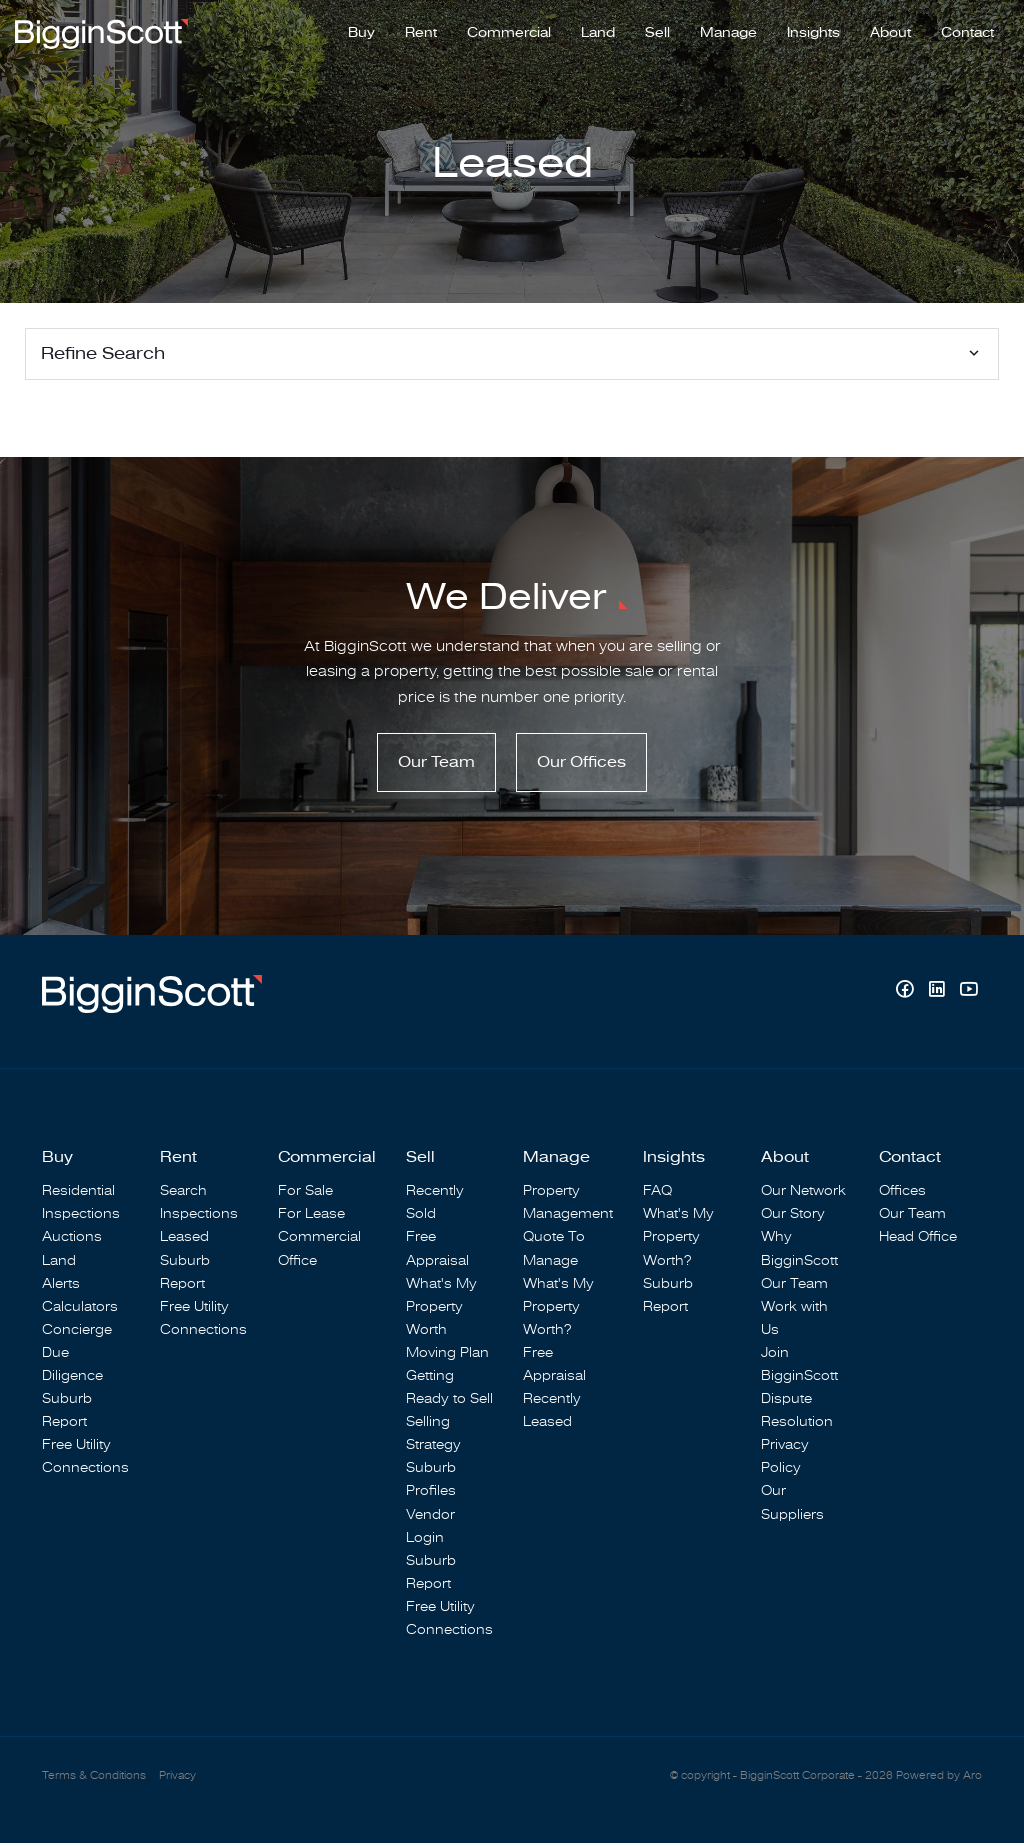 The height and width of the screenshot is (1846, 1024). What do you see at coordinates (81, 1216) in the screenshot?
I see `Inspections` at bounding box center [81, 1216].